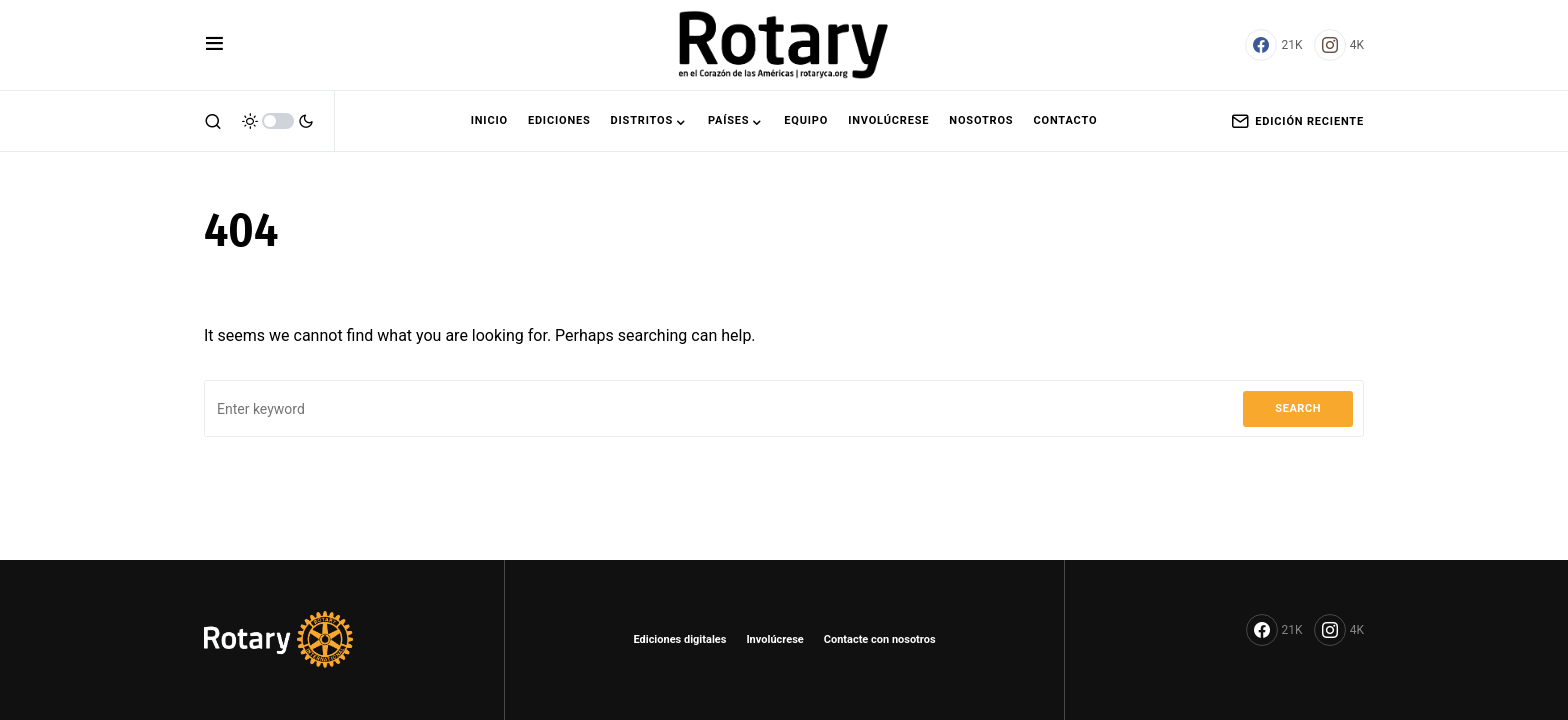 Image resolution: width=1568 pixels, height=720 pixels. Describe the element at coordinates (1339, 45) in the screenshot. I see `[Instagram]` at that location.